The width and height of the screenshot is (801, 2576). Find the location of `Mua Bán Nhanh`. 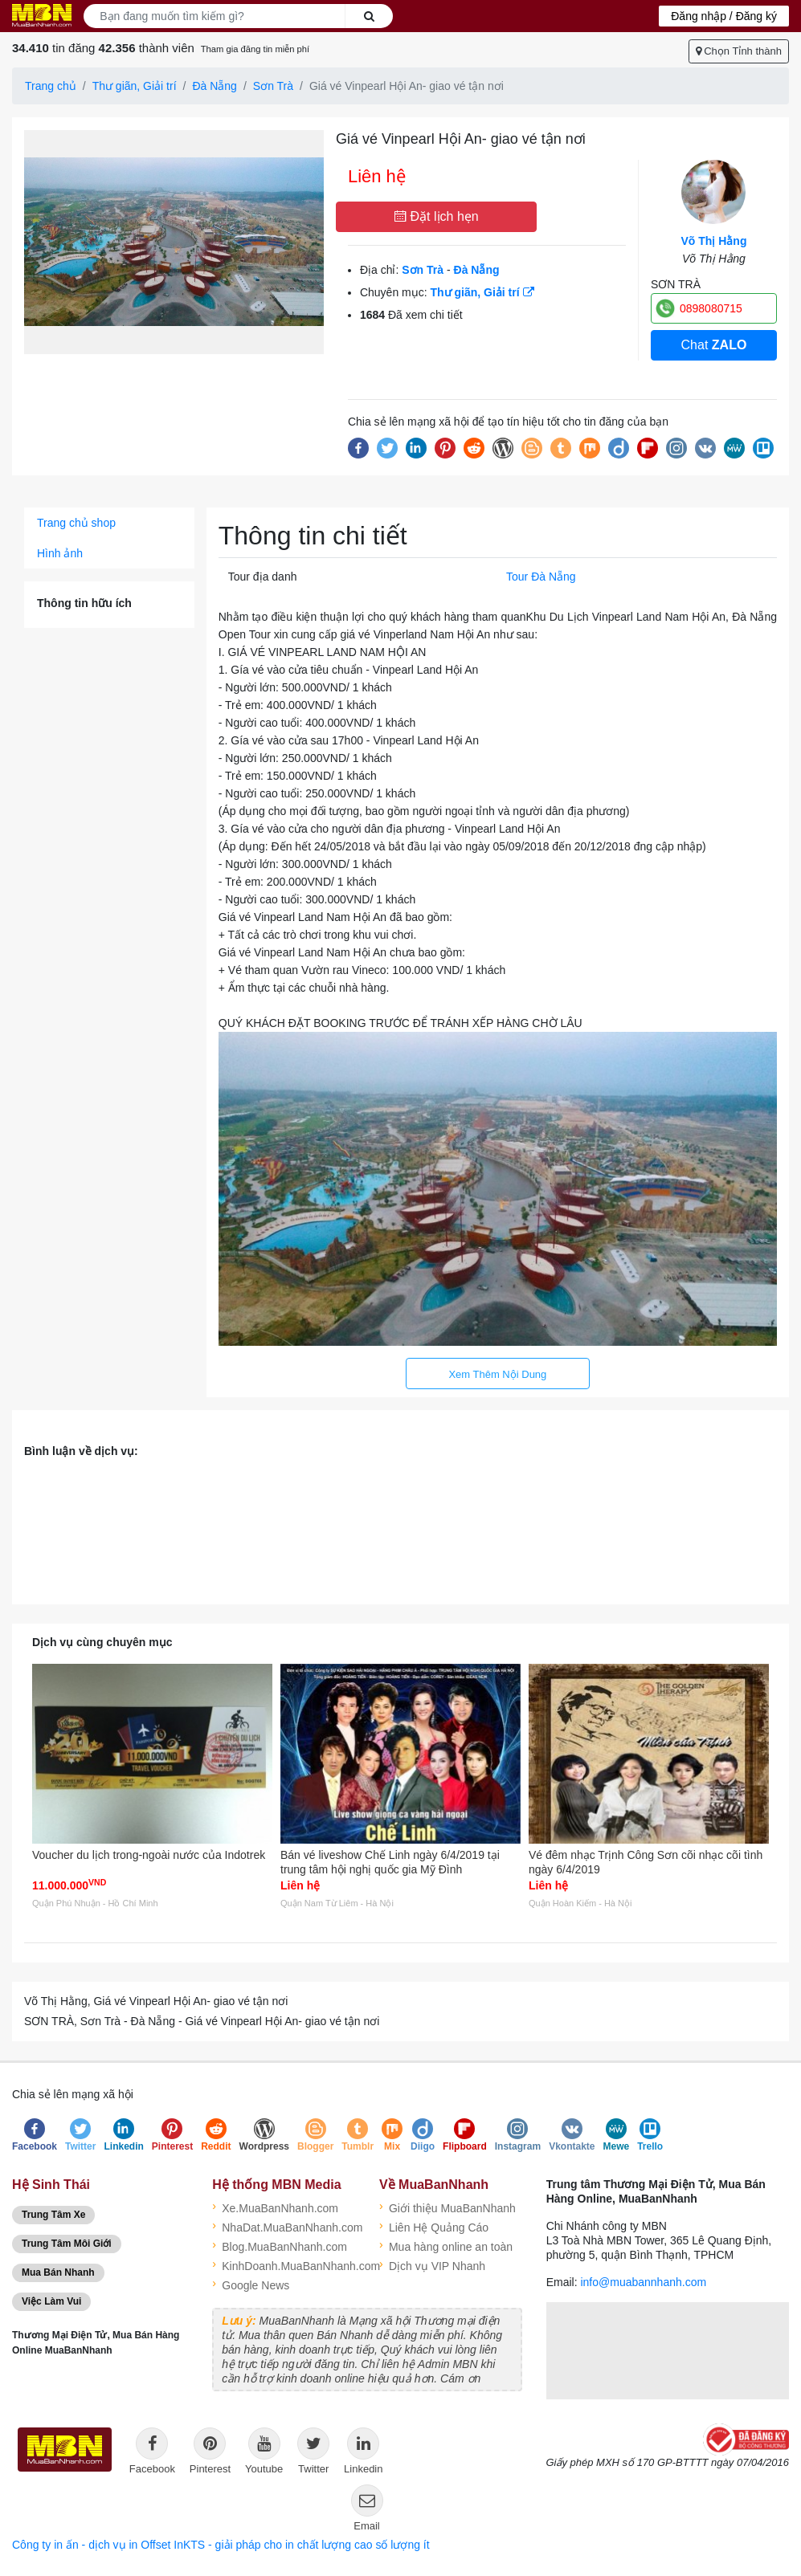

Mua Bán Nhanh is located at coordinates (58, 2272).